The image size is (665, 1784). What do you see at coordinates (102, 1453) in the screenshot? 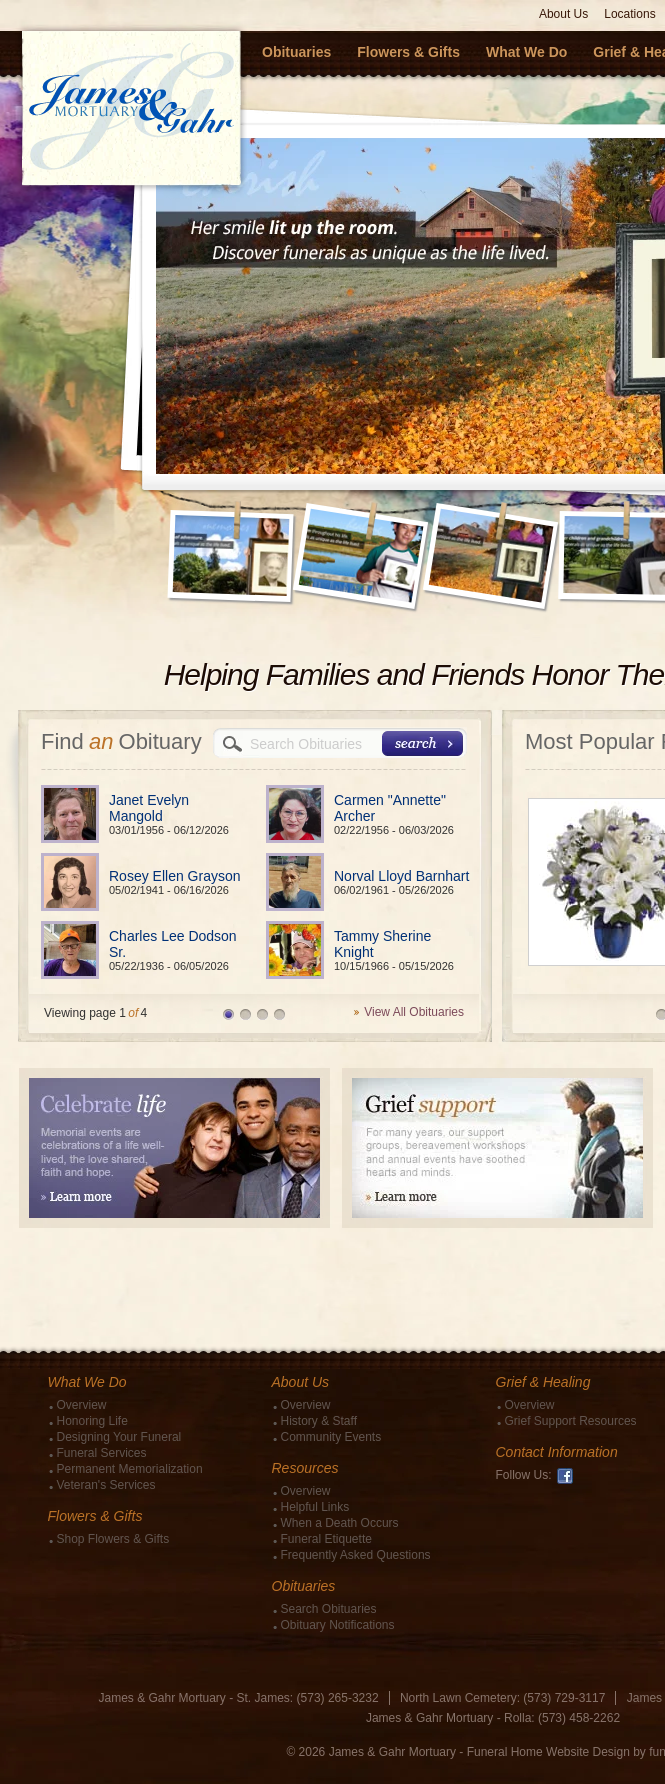
I see `Funeral Services` at bounding box center [102, 1453].